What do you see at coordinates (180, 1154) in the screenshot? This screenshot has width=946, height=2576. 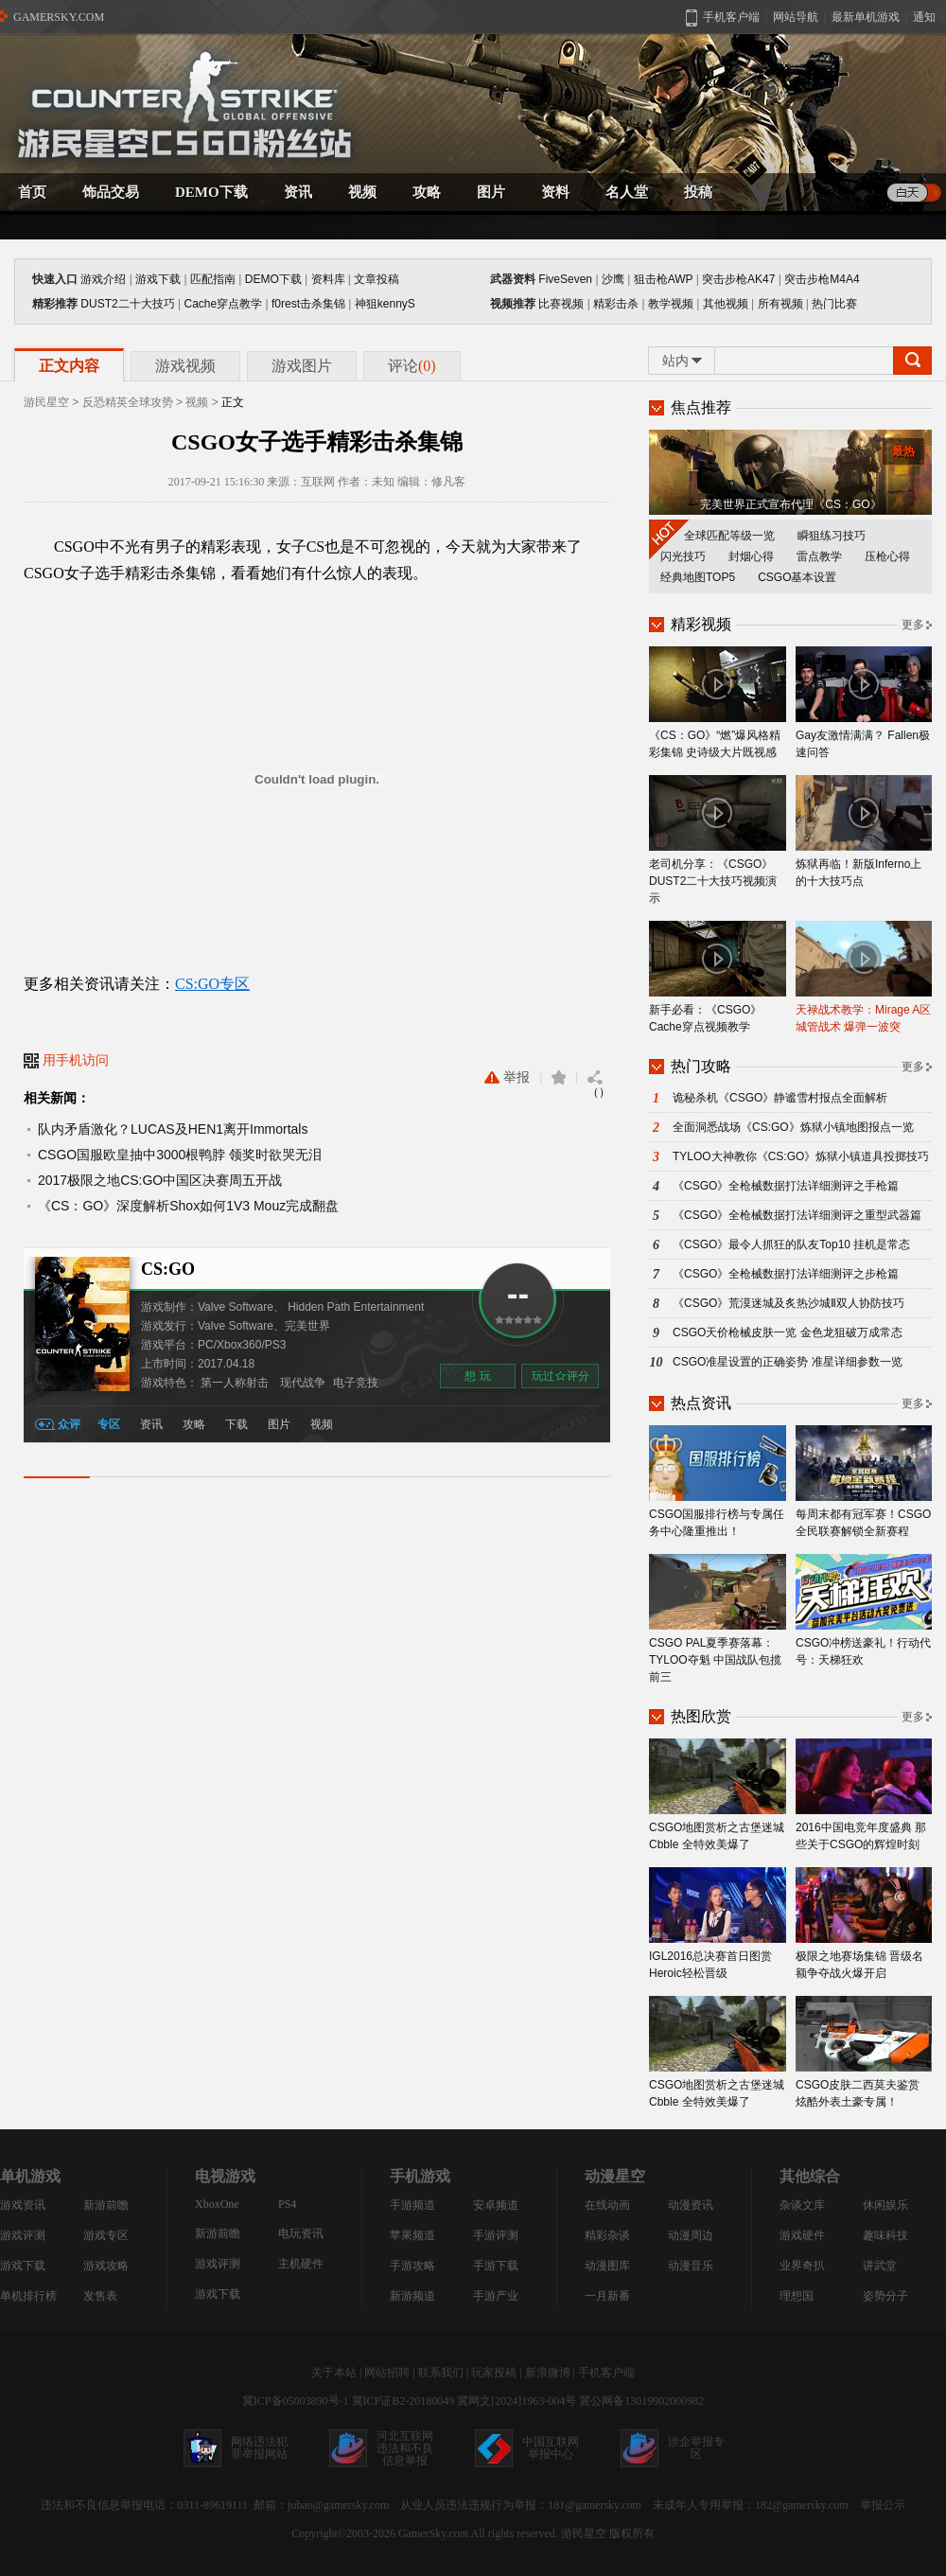 I see `CSGO国服欧皇抽中3000根鸭脖 领奖时欲哭无泪` at bounding box center [180, 1154].